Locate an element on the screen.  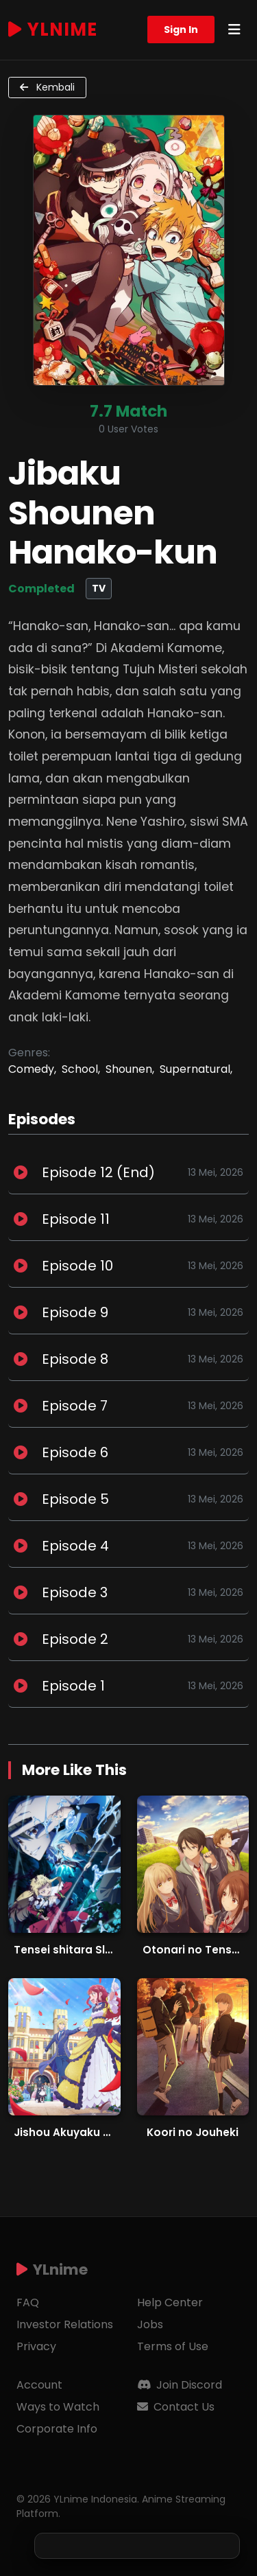
Investor Relations is located at coordinates (64, 2324).